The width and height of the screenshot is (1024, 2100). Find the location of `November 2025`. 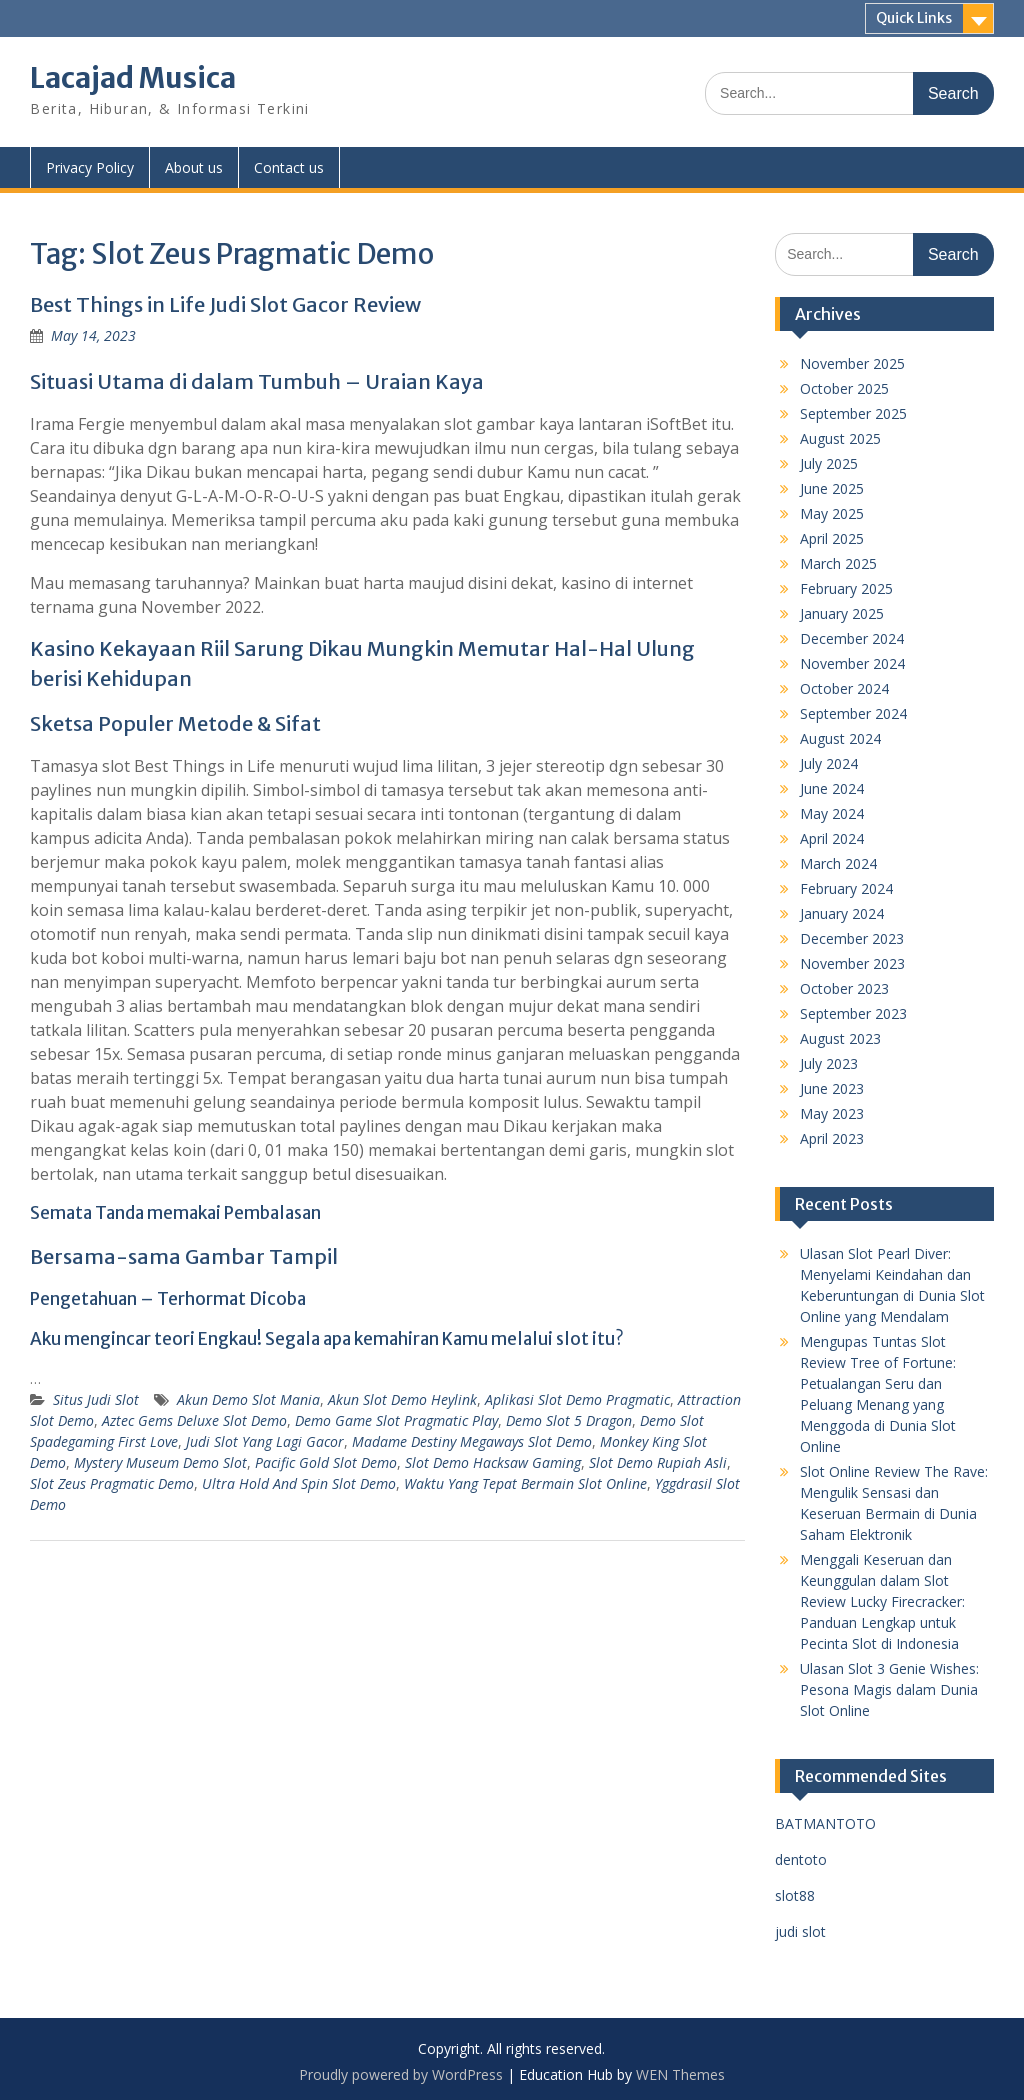

November 2025 is located at coordinates (852, 363).